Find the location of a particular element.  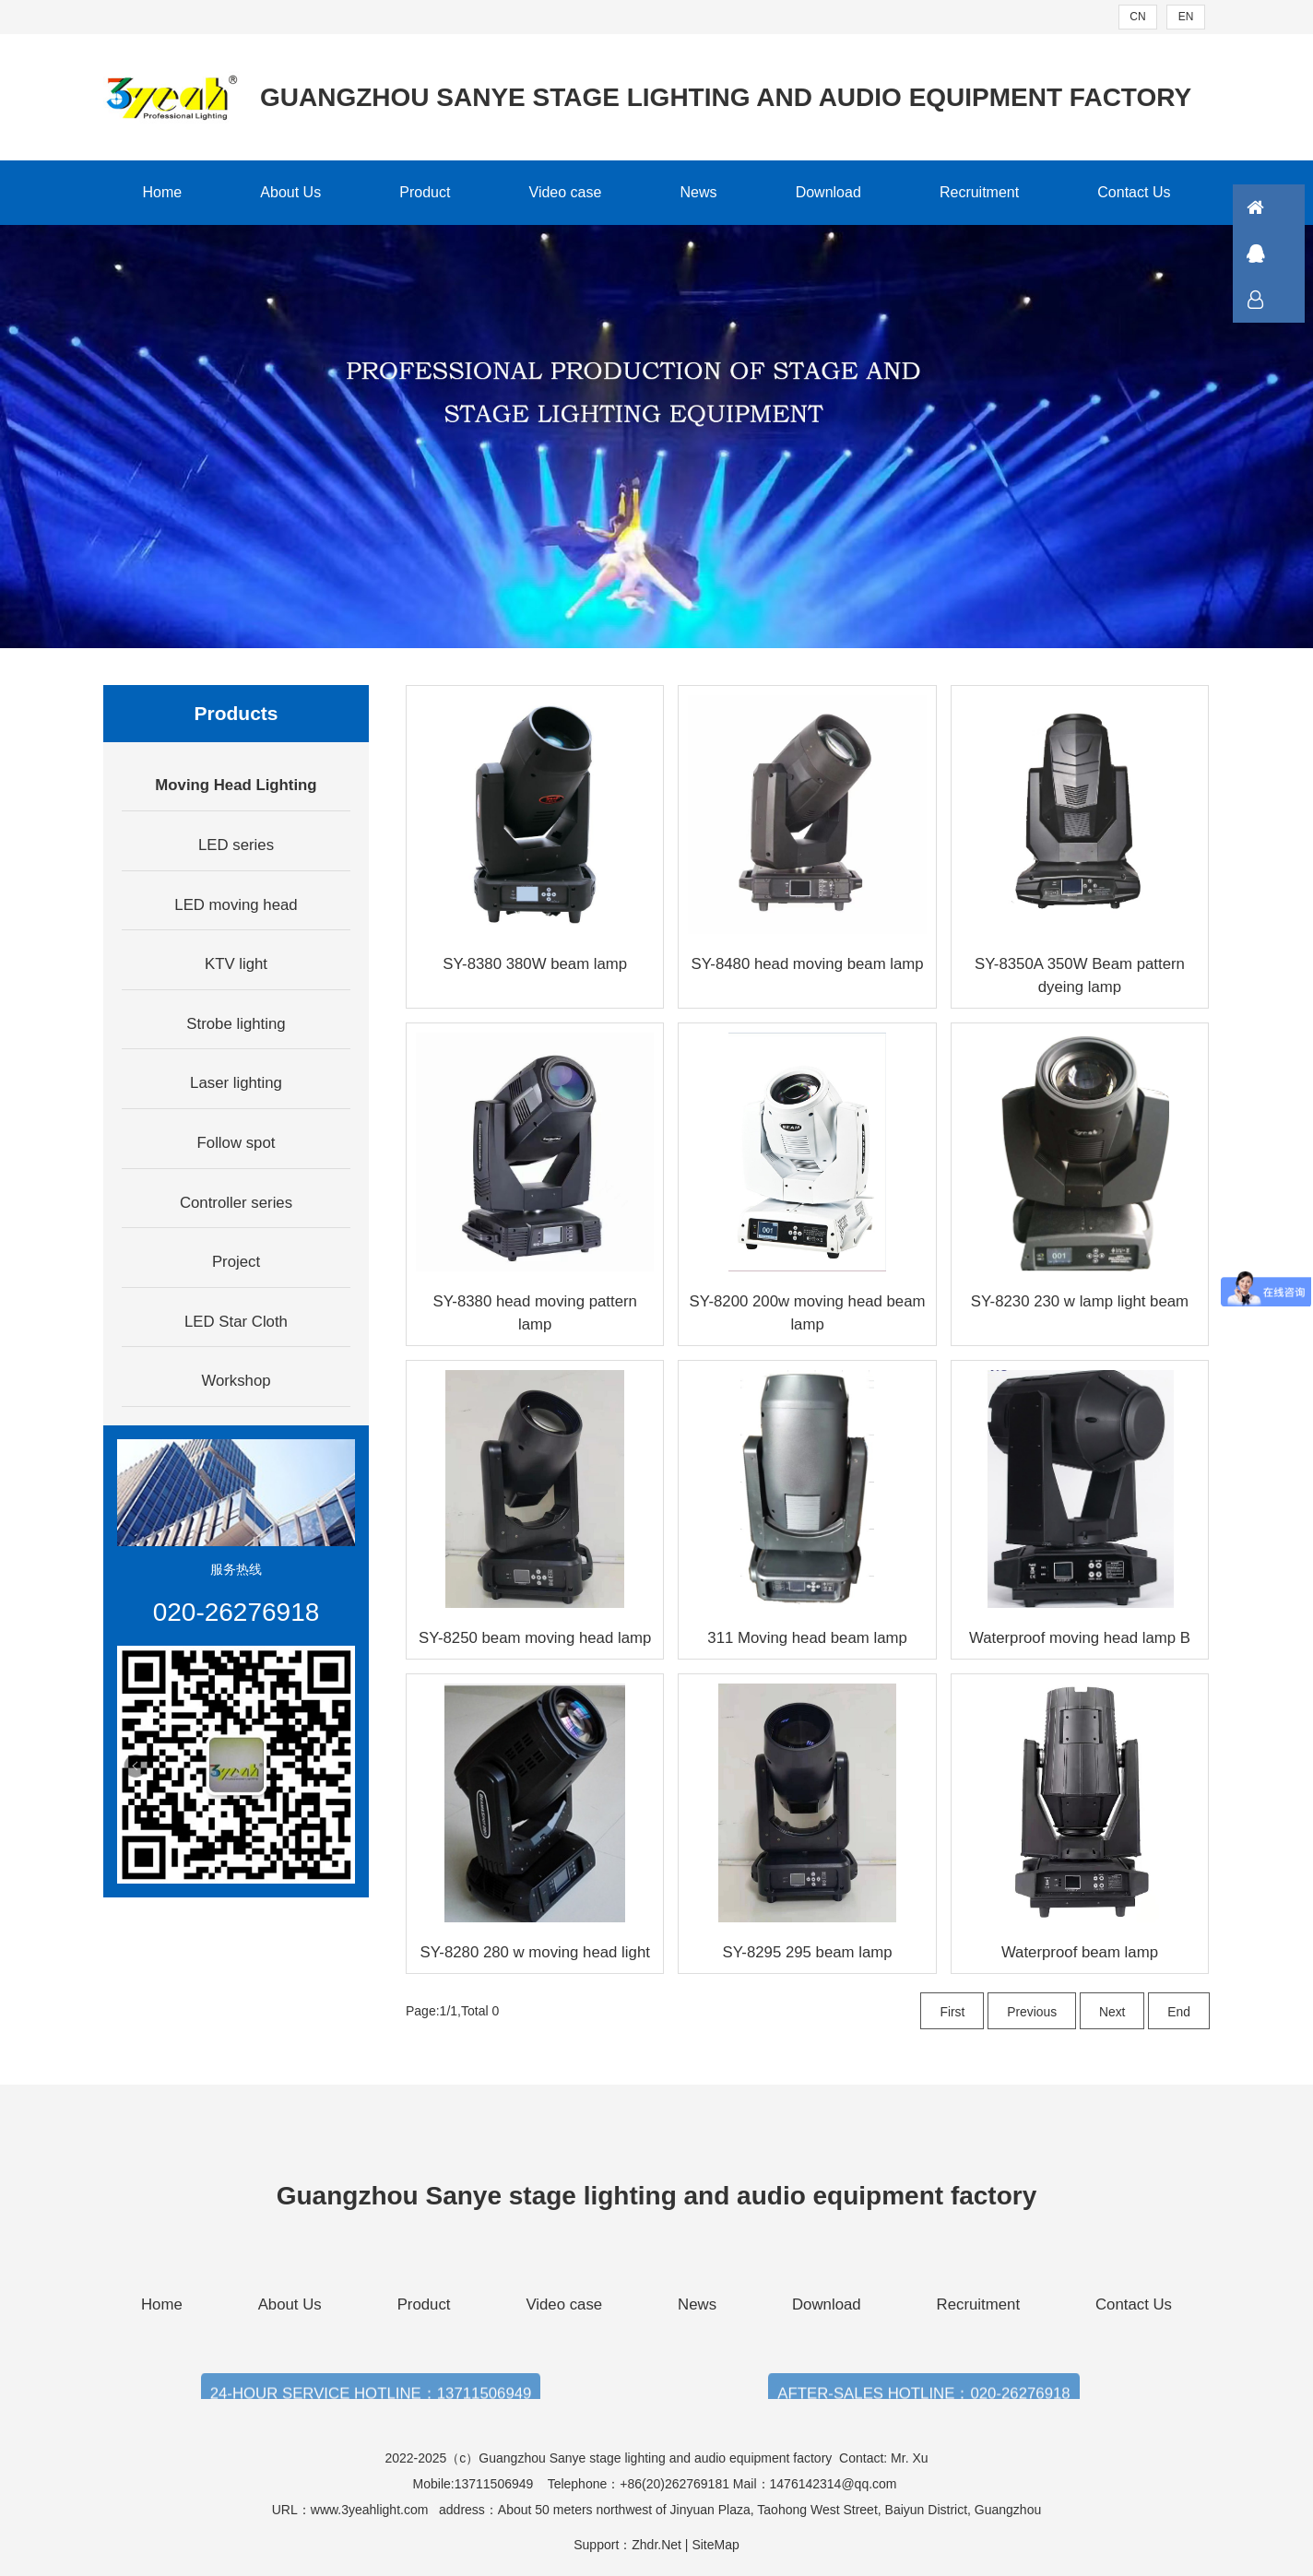

First is located at coordinates (951, 2011).